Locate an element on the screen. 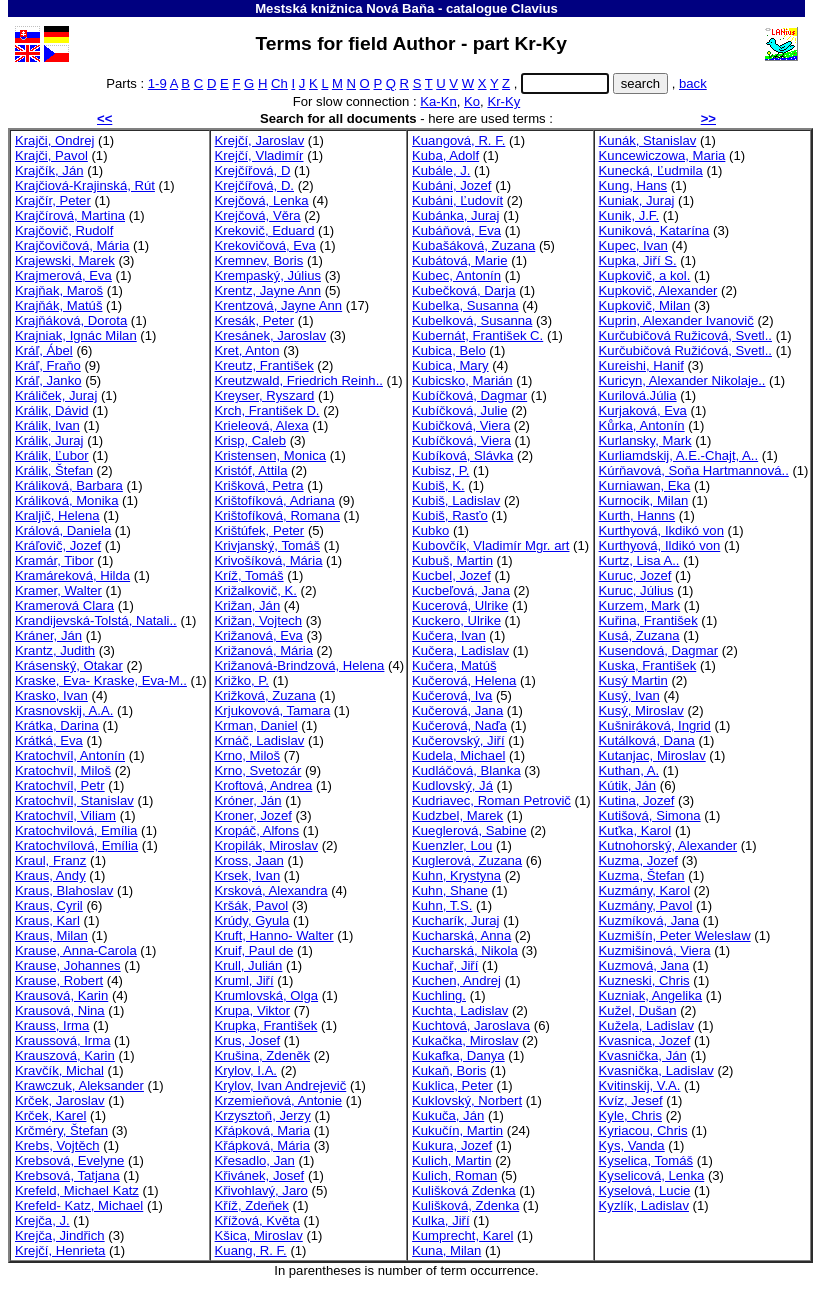  Kung, Hans is located at coordinates (633, 185).